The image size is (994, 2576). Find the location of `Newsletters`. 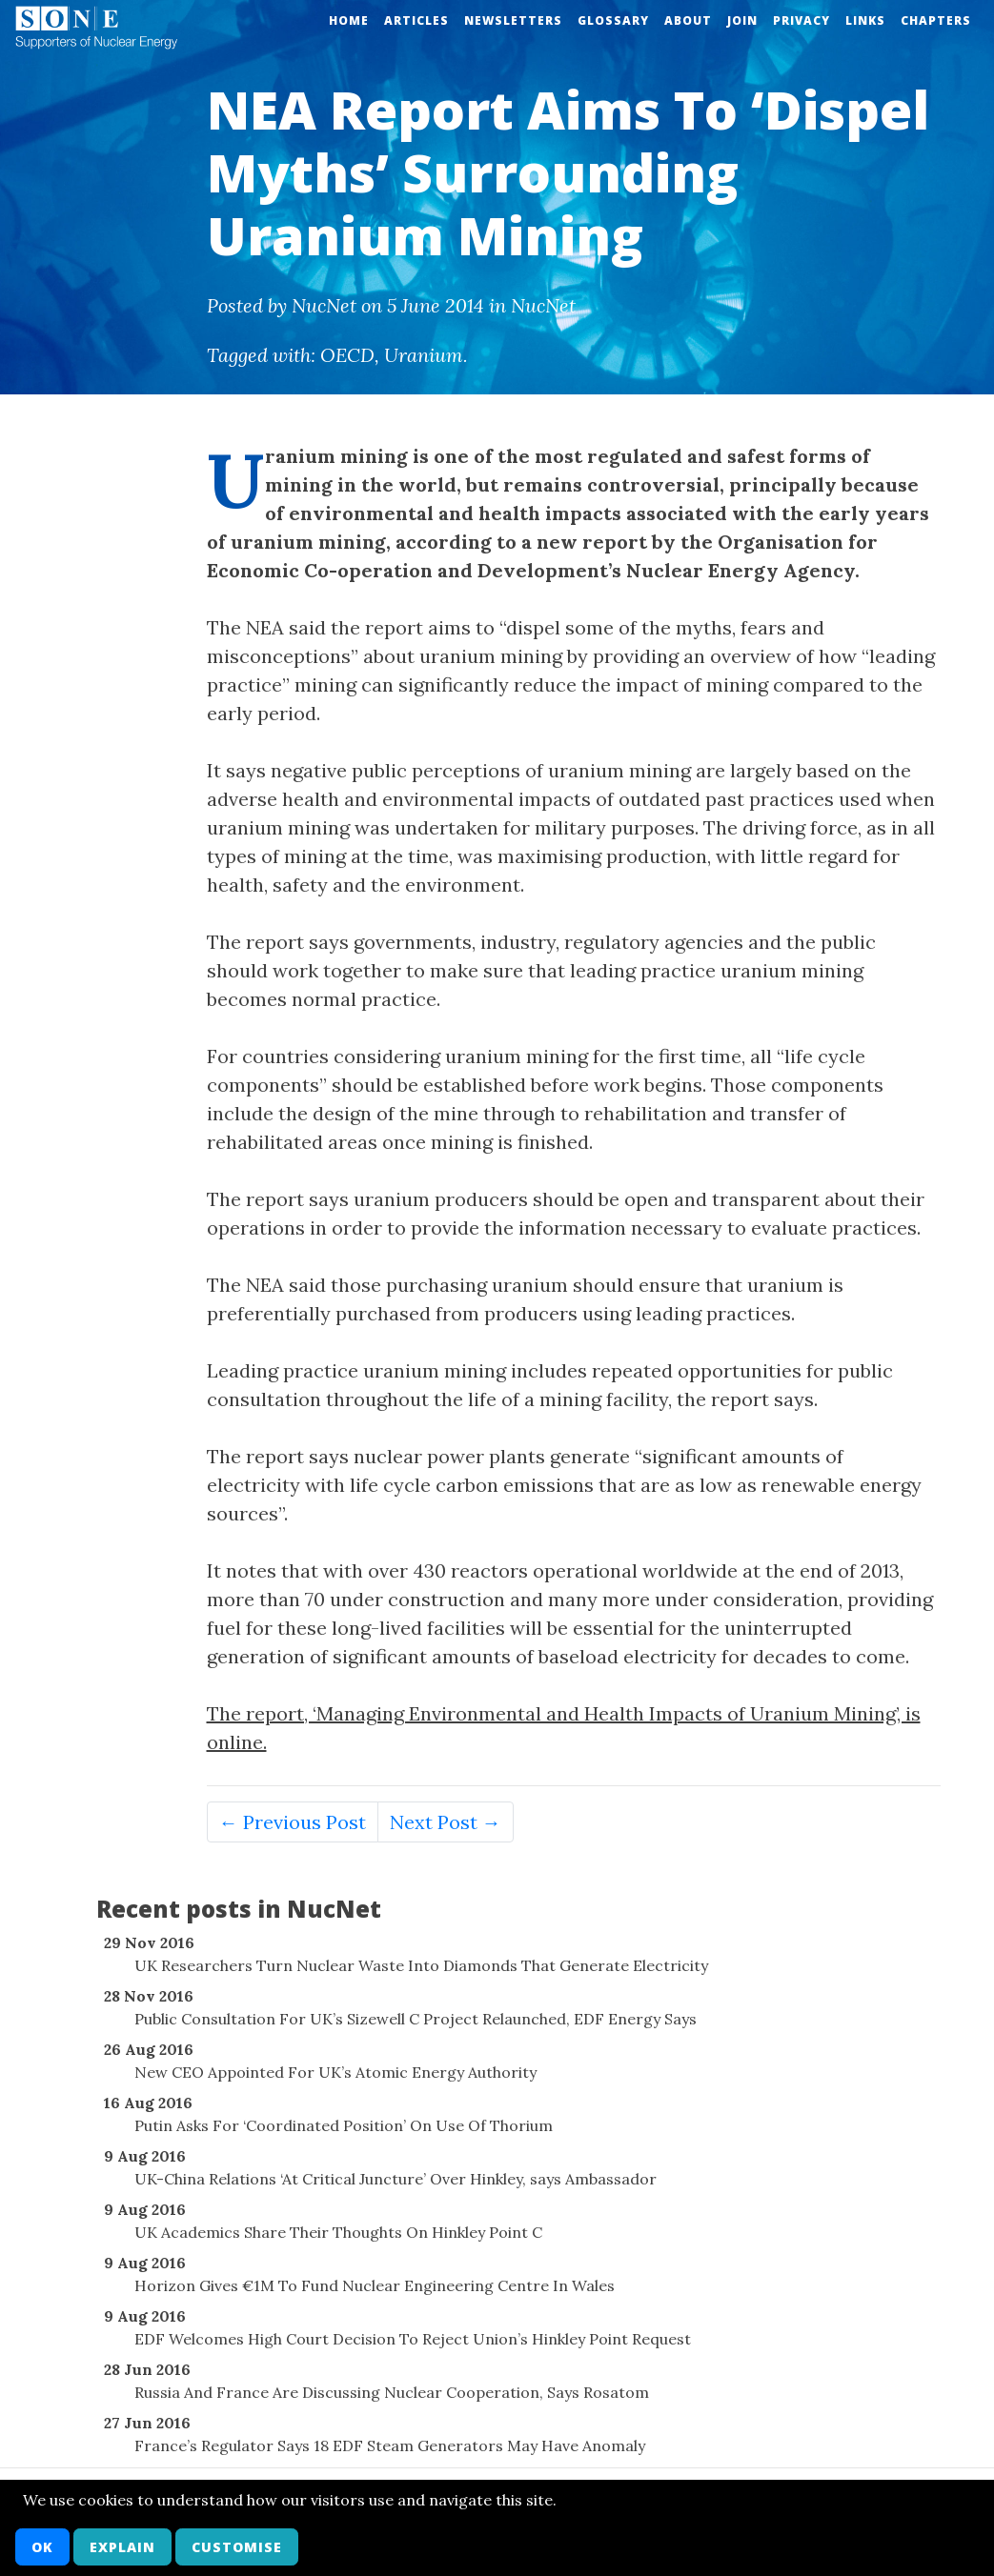

Newsletters is located at coordinates (513, 20).